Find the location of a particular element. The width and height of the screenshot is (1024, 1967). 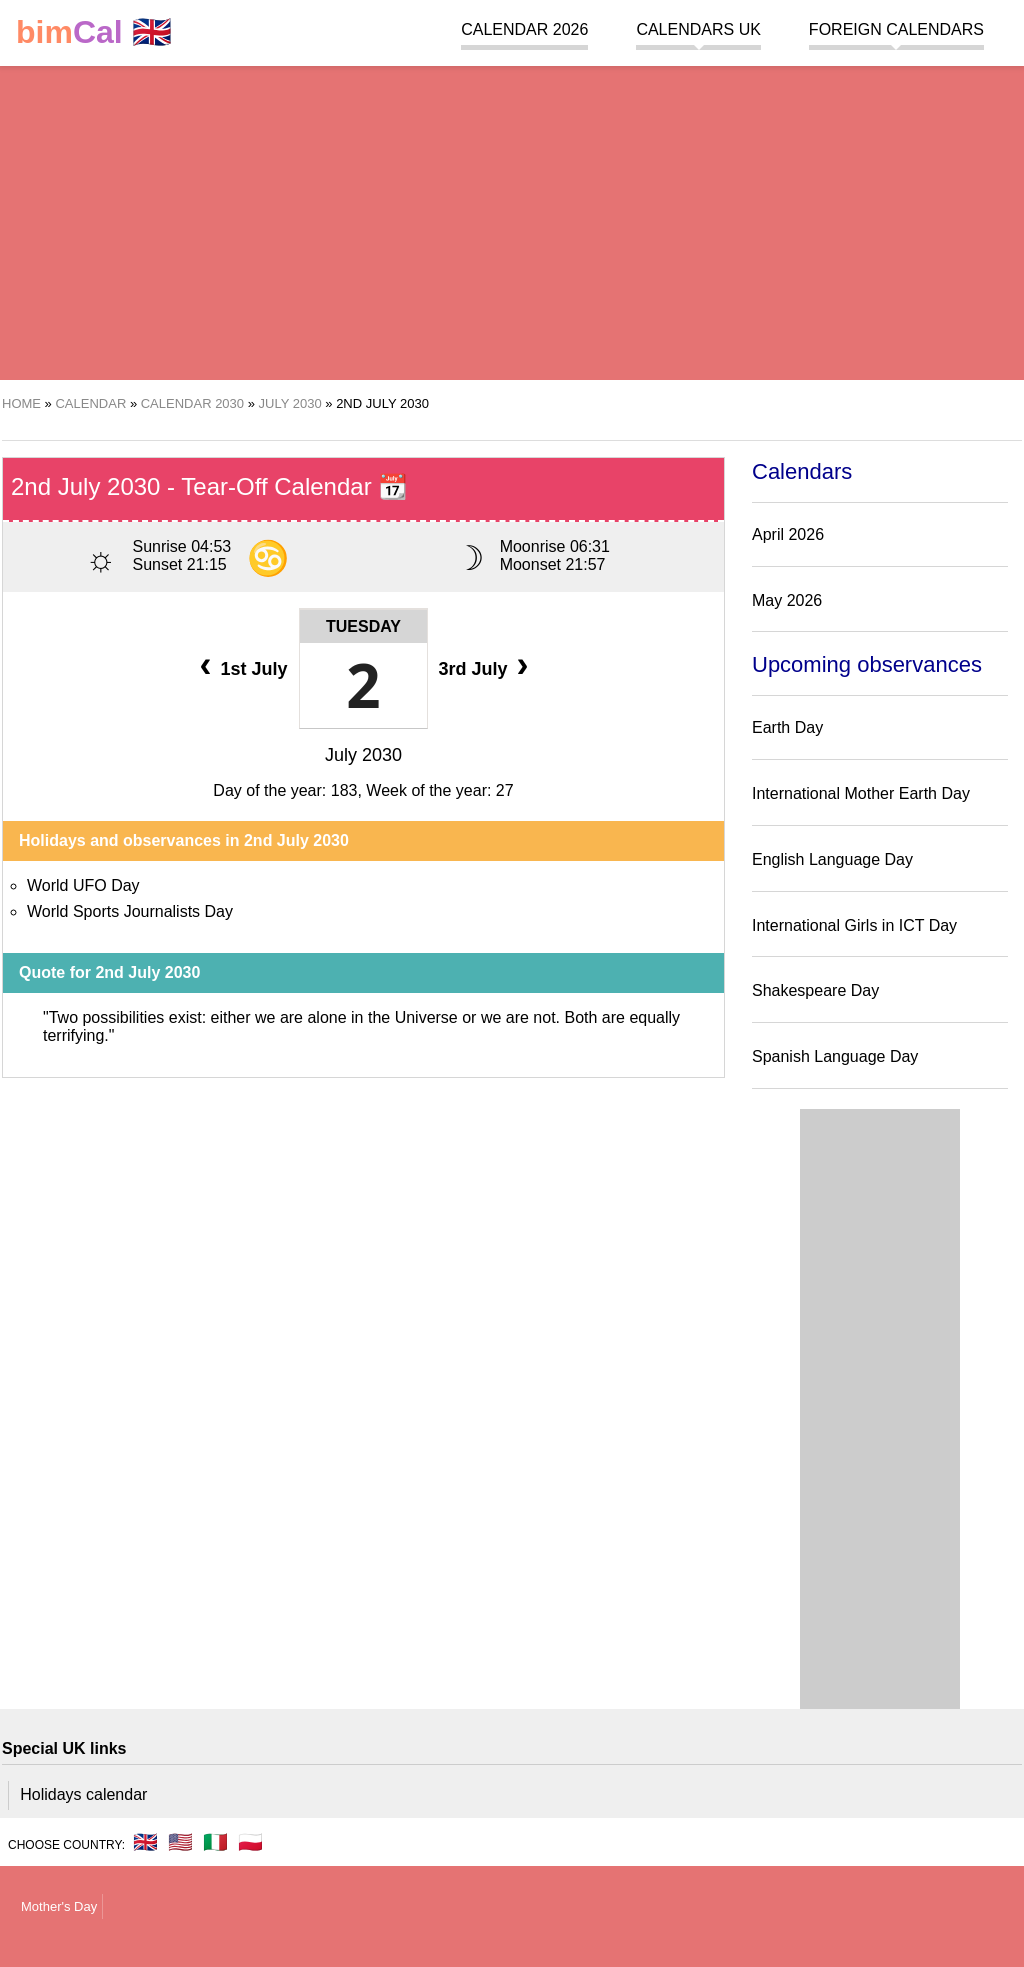

World Sports Journalists Day is located at coordinates (130, 911).